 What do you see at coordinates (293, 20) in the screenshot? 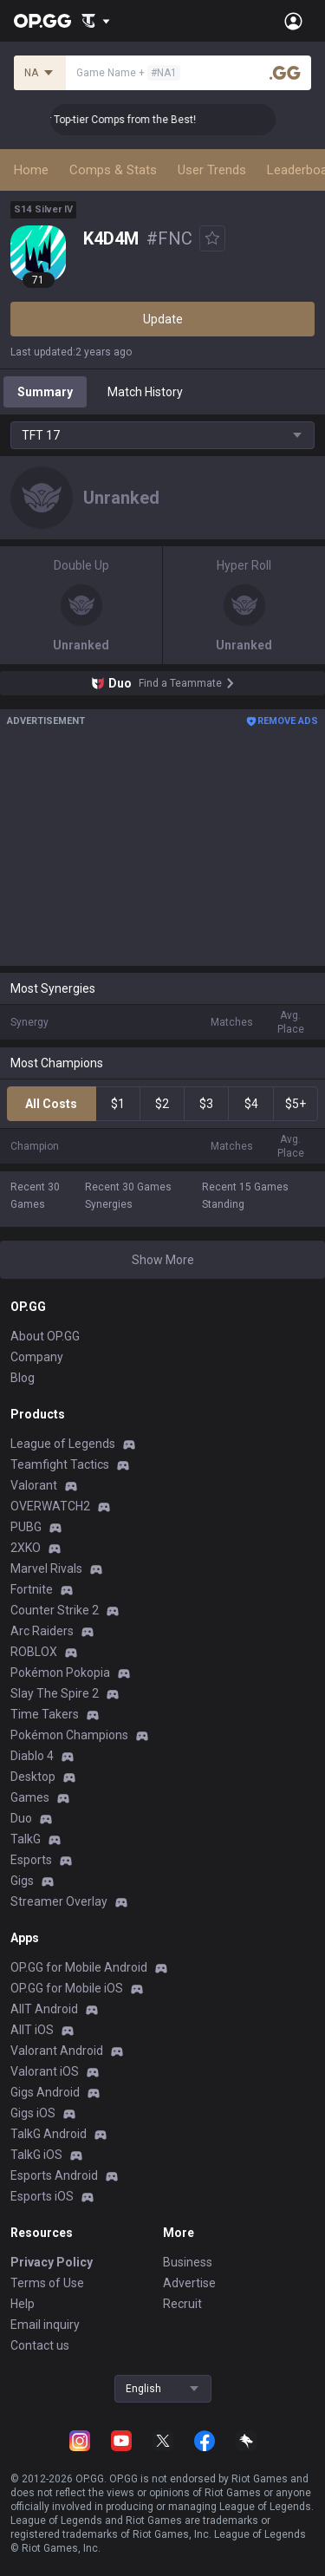
I see `[Open Menu]` at bounding box center [293, 20].